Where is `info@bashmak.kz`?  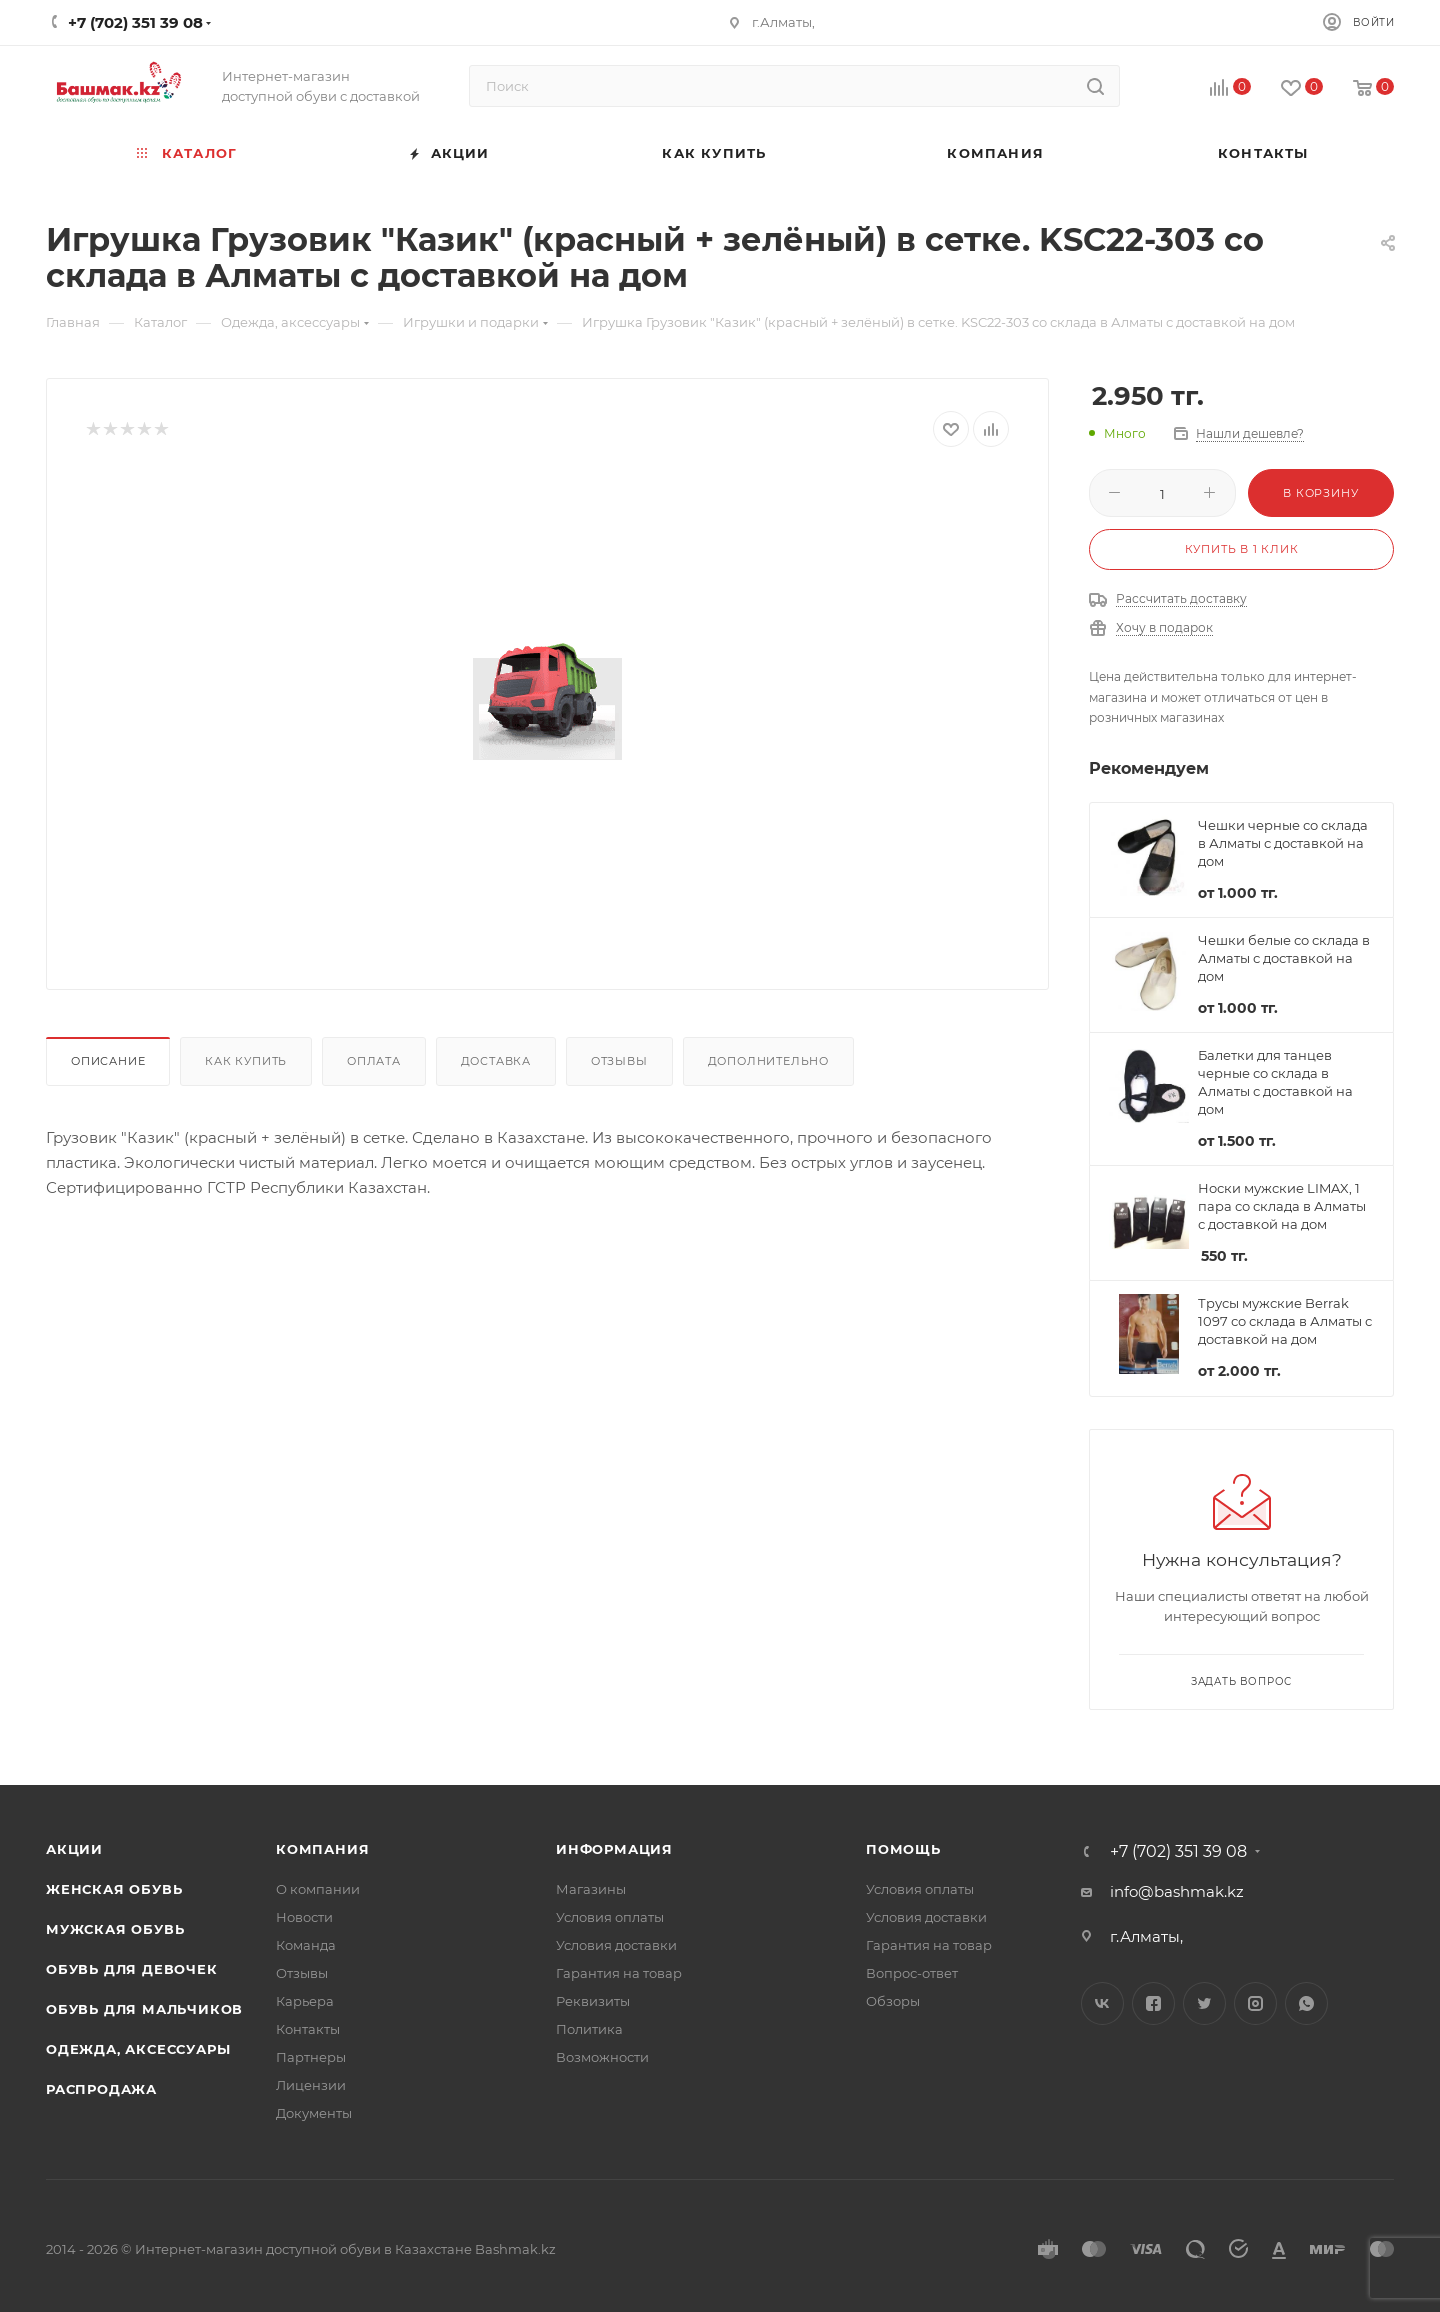
info@bashmak.kz is located at coordinates (1177, 1891).